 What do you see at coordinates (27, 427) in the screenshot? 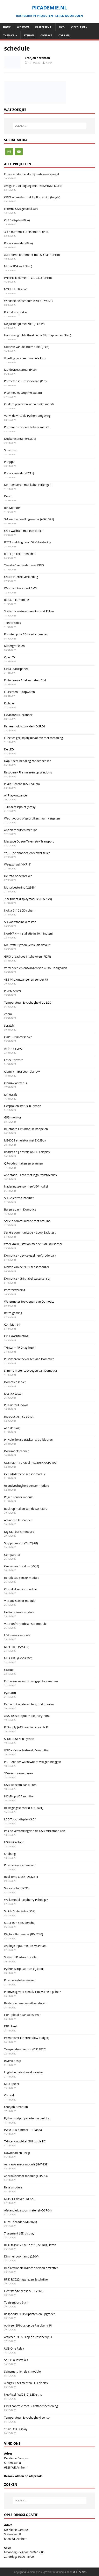
I see `Portainer – Docker beheer met GUI` at bounding box center [27, 427].